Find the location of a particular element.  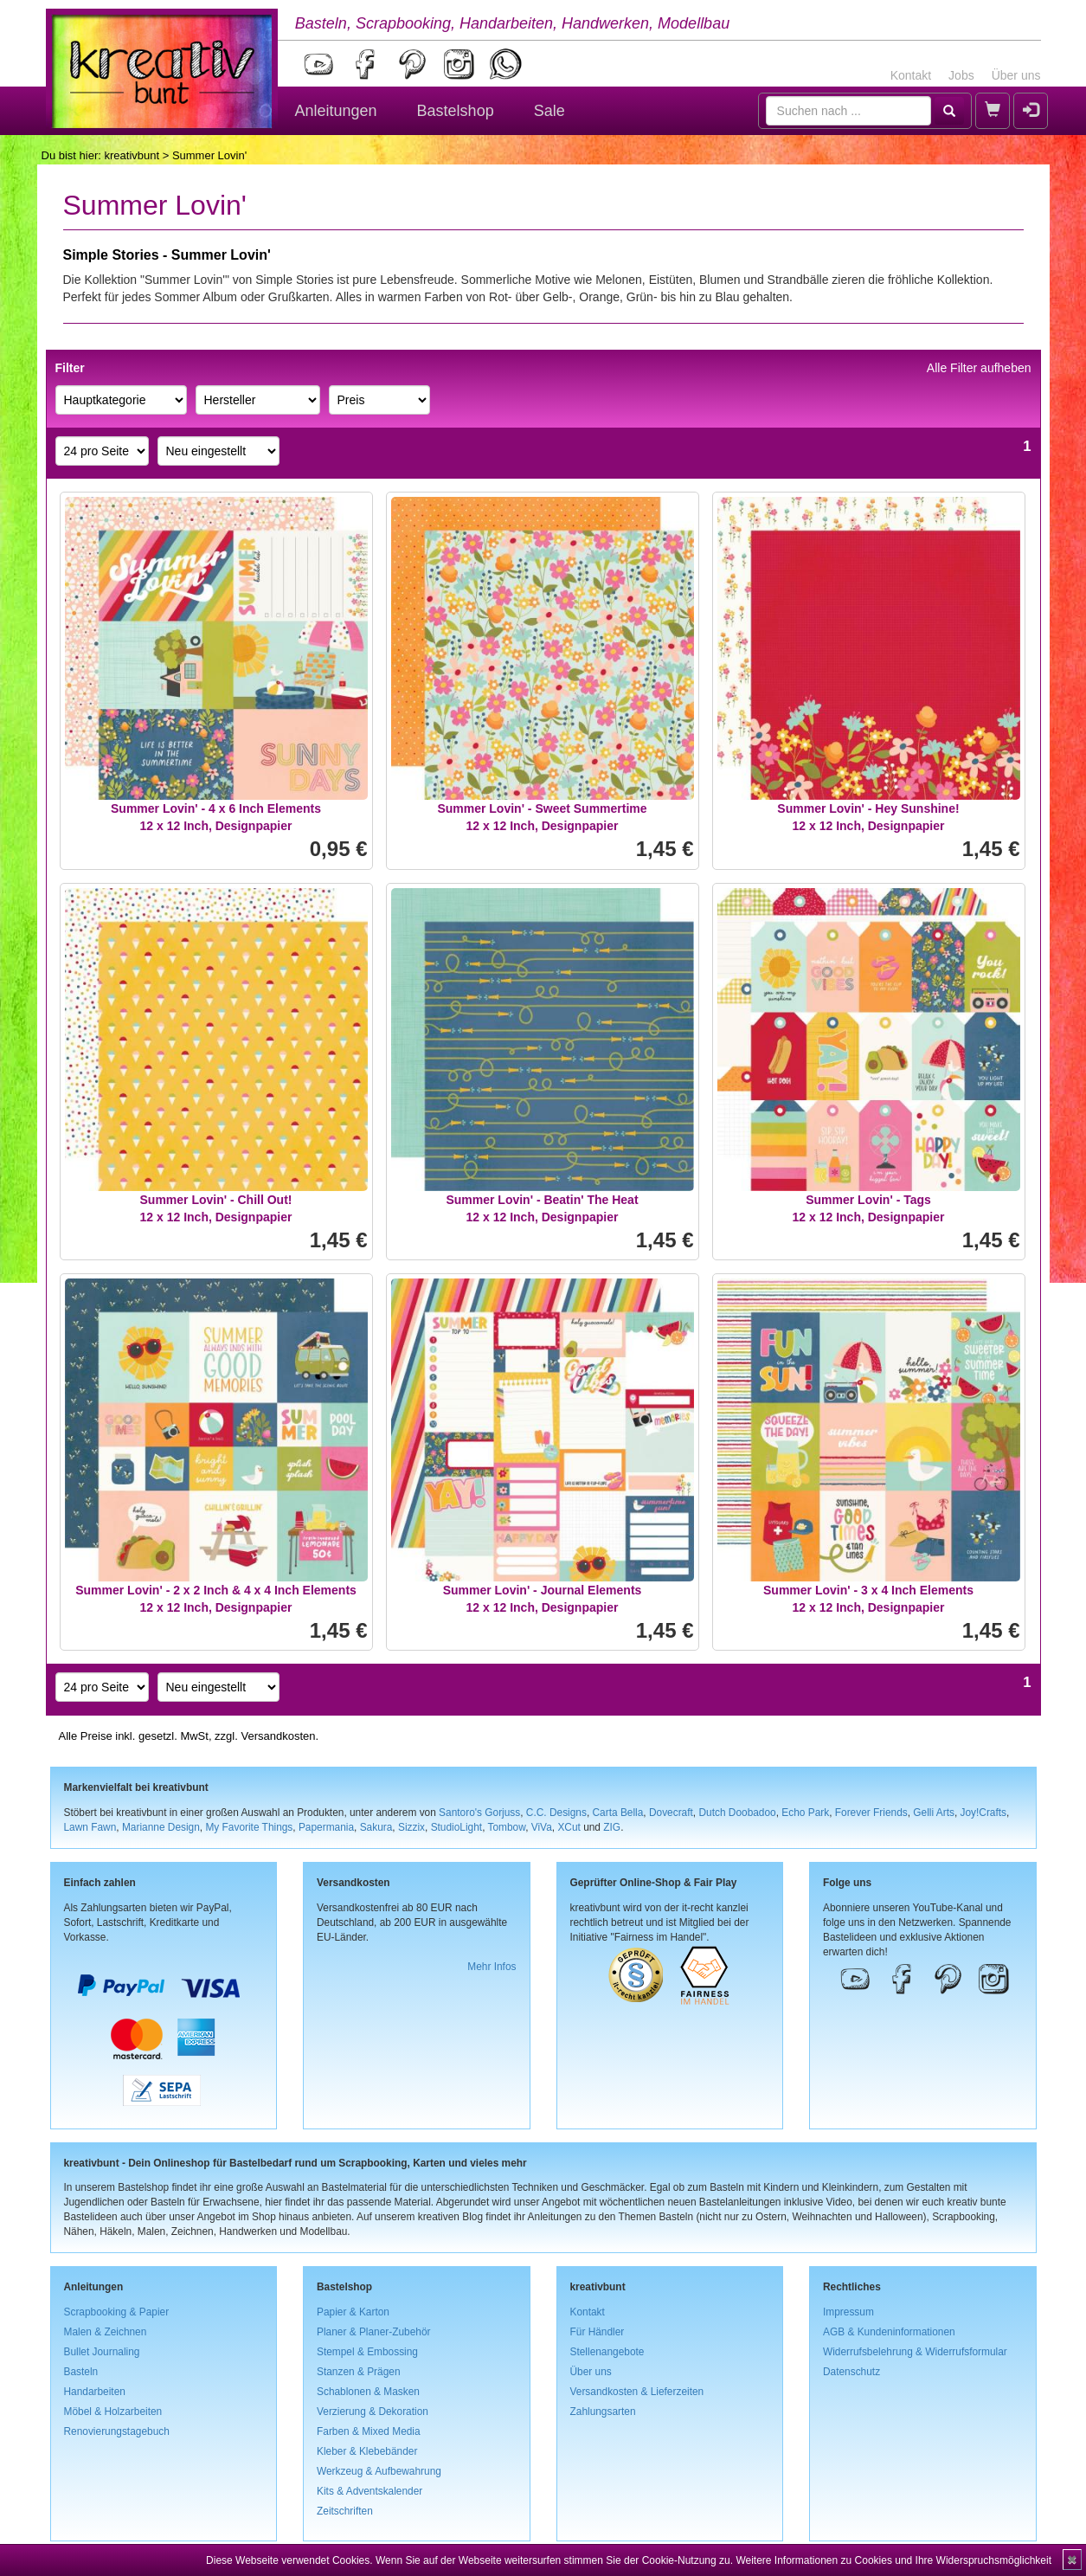

My Favorite Things is located at coordinates (248, 1827).